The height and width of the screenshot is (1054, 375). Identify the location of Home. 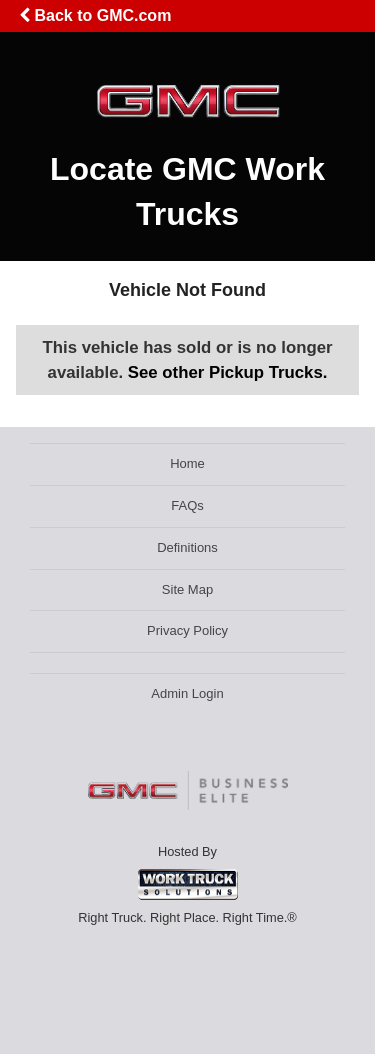
(187, 463).